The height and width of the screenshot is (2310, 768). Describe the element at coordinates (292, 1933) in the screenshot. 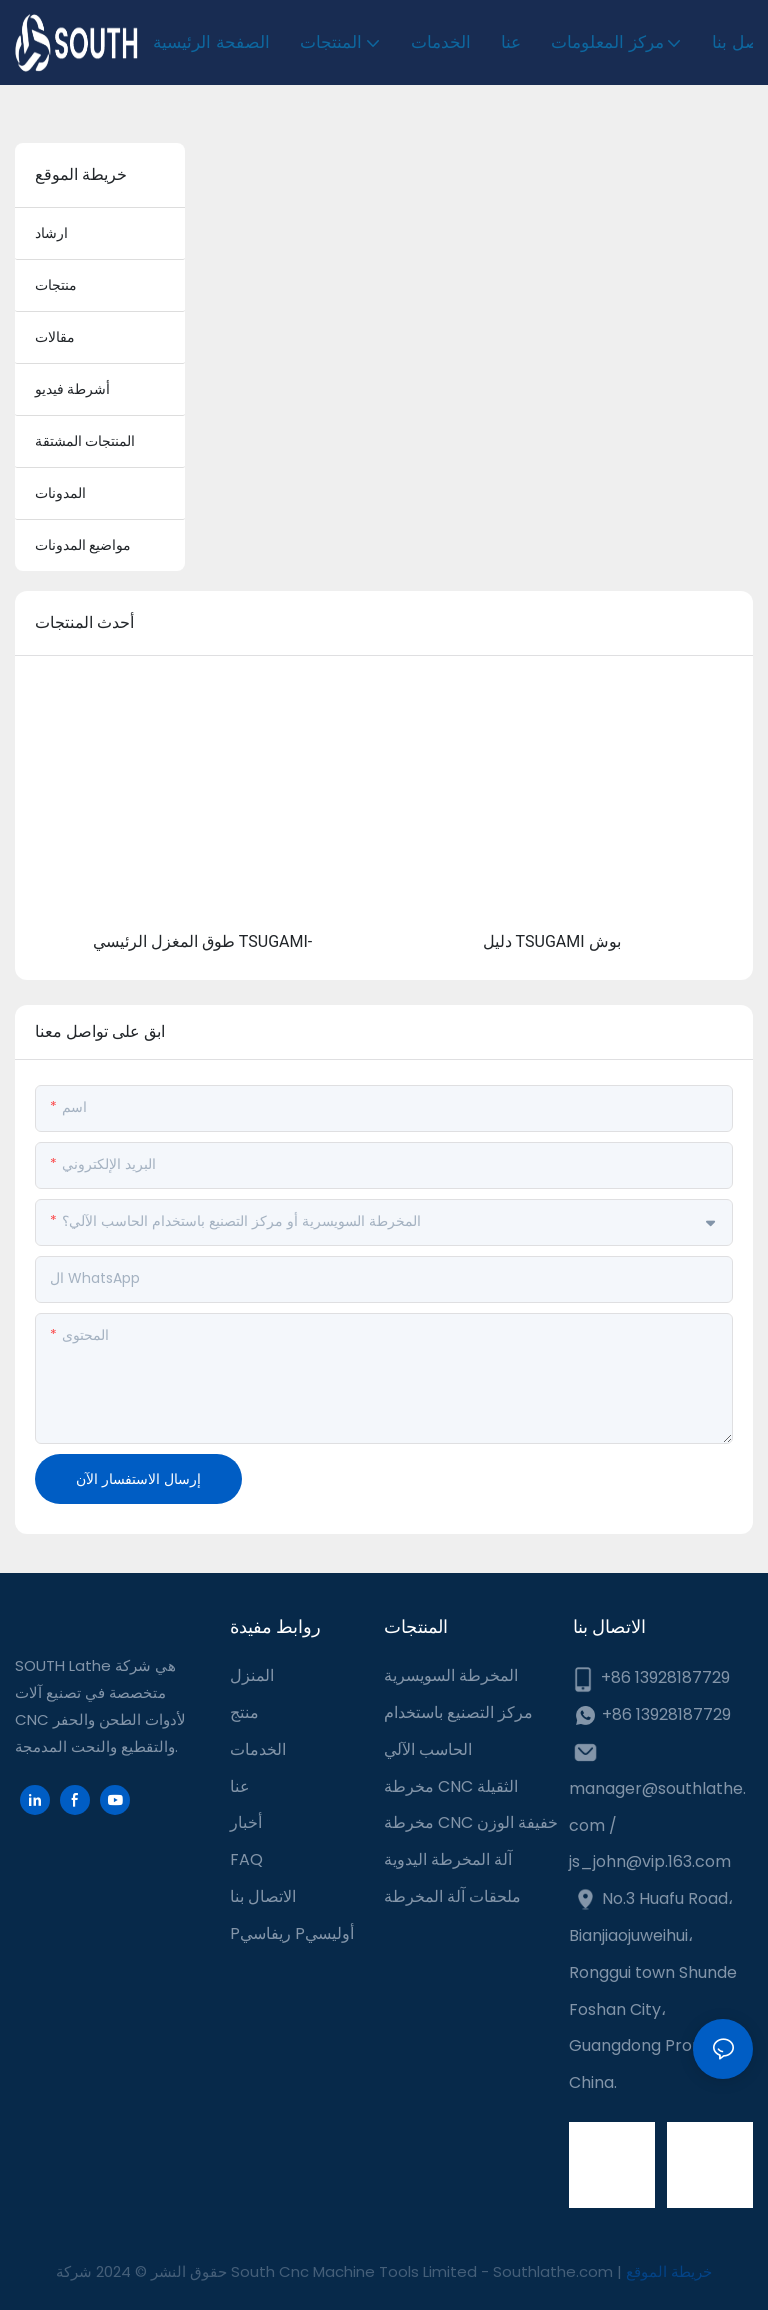

I see `Pريفاسي Pأوليسي` at that location.